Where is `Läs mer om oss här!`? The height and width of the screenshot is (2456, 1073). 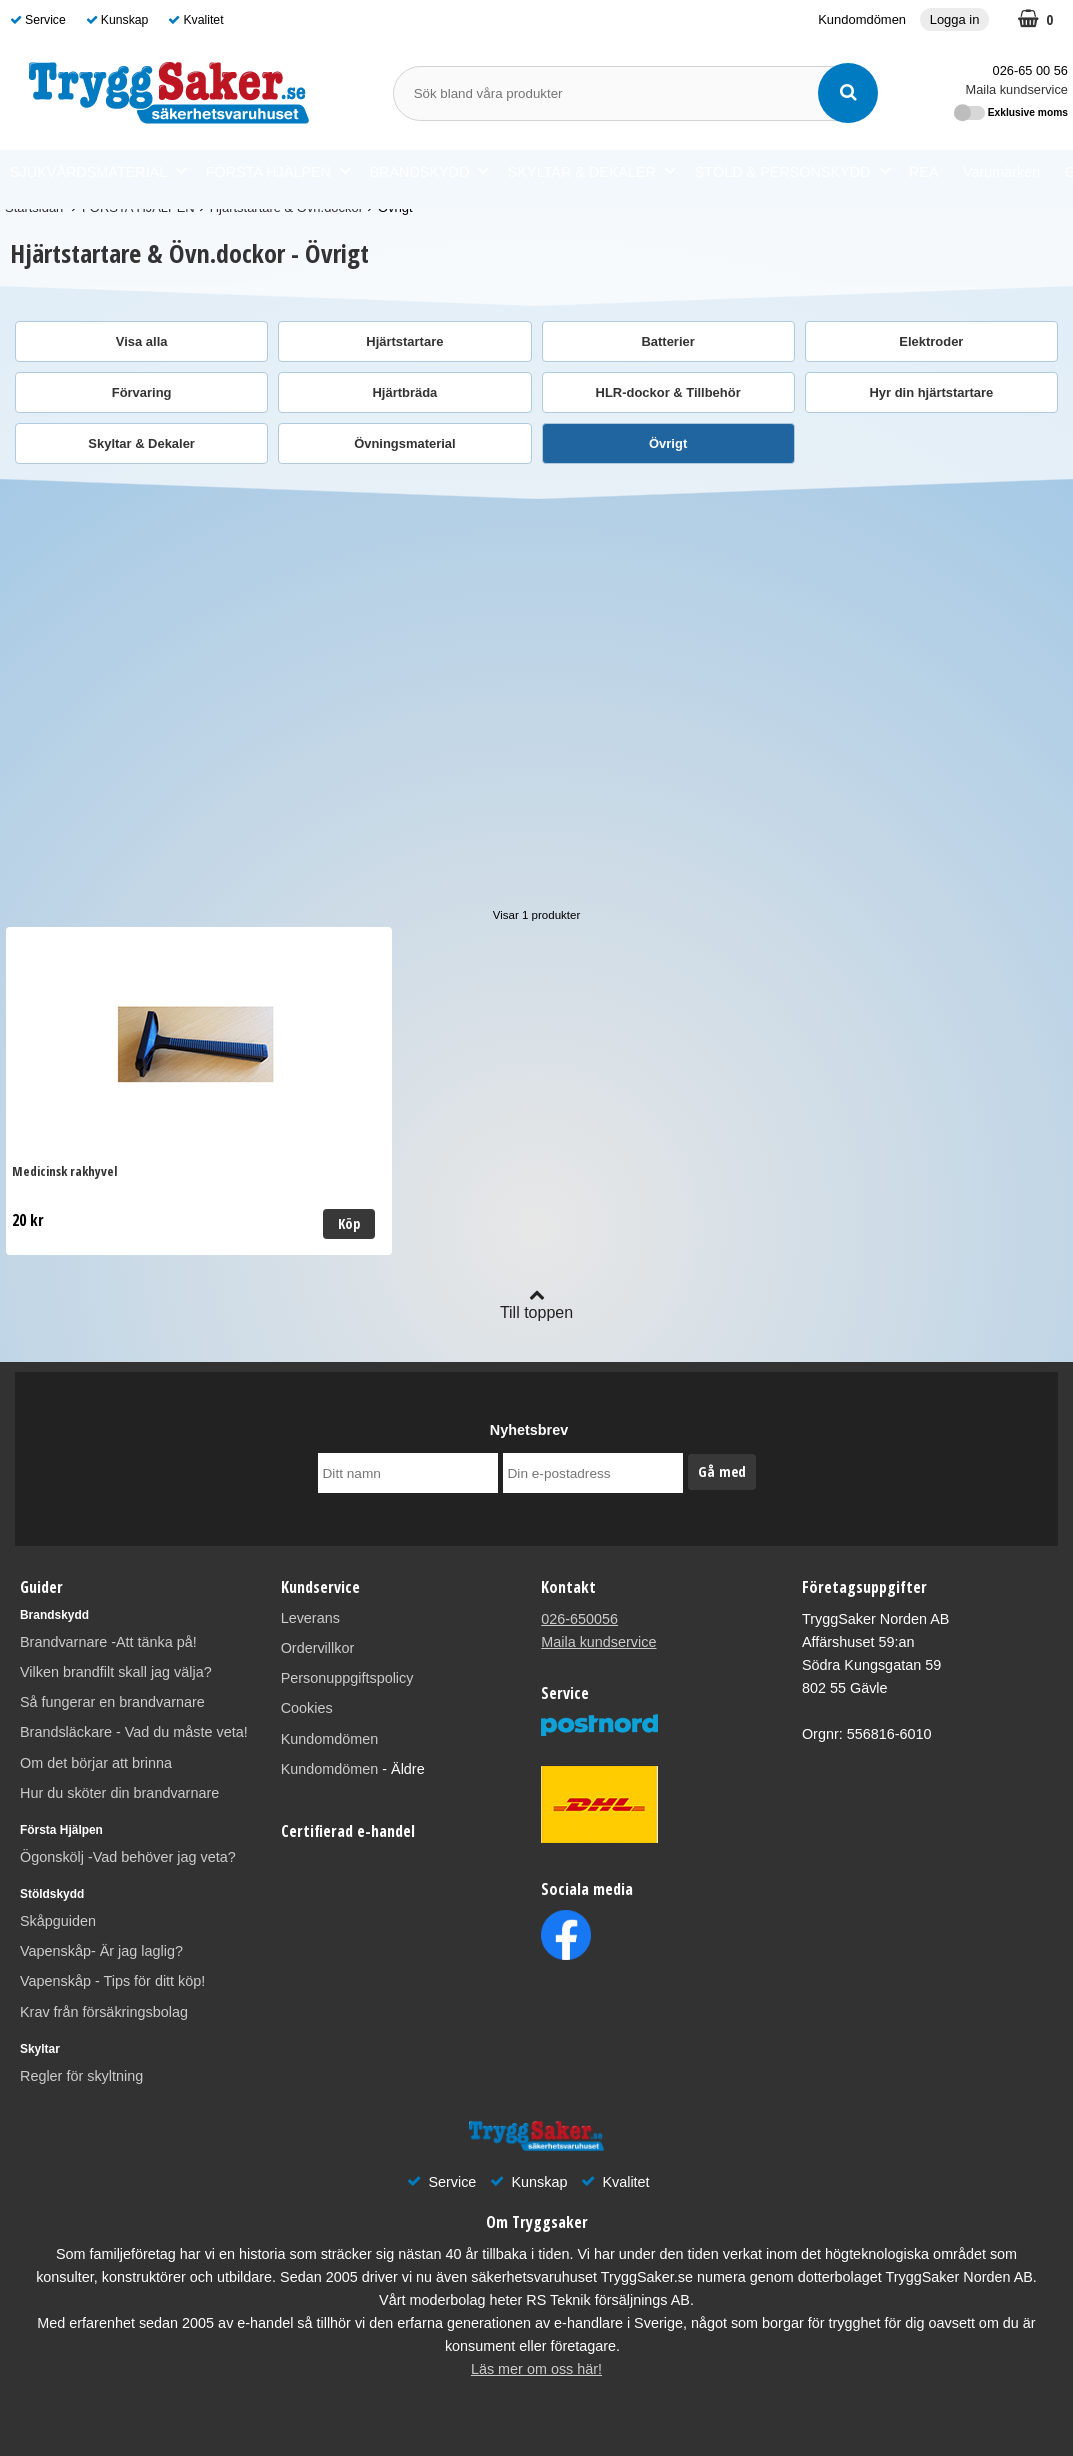
Läs mer om oss här! is located at coordinates (536, 2369).